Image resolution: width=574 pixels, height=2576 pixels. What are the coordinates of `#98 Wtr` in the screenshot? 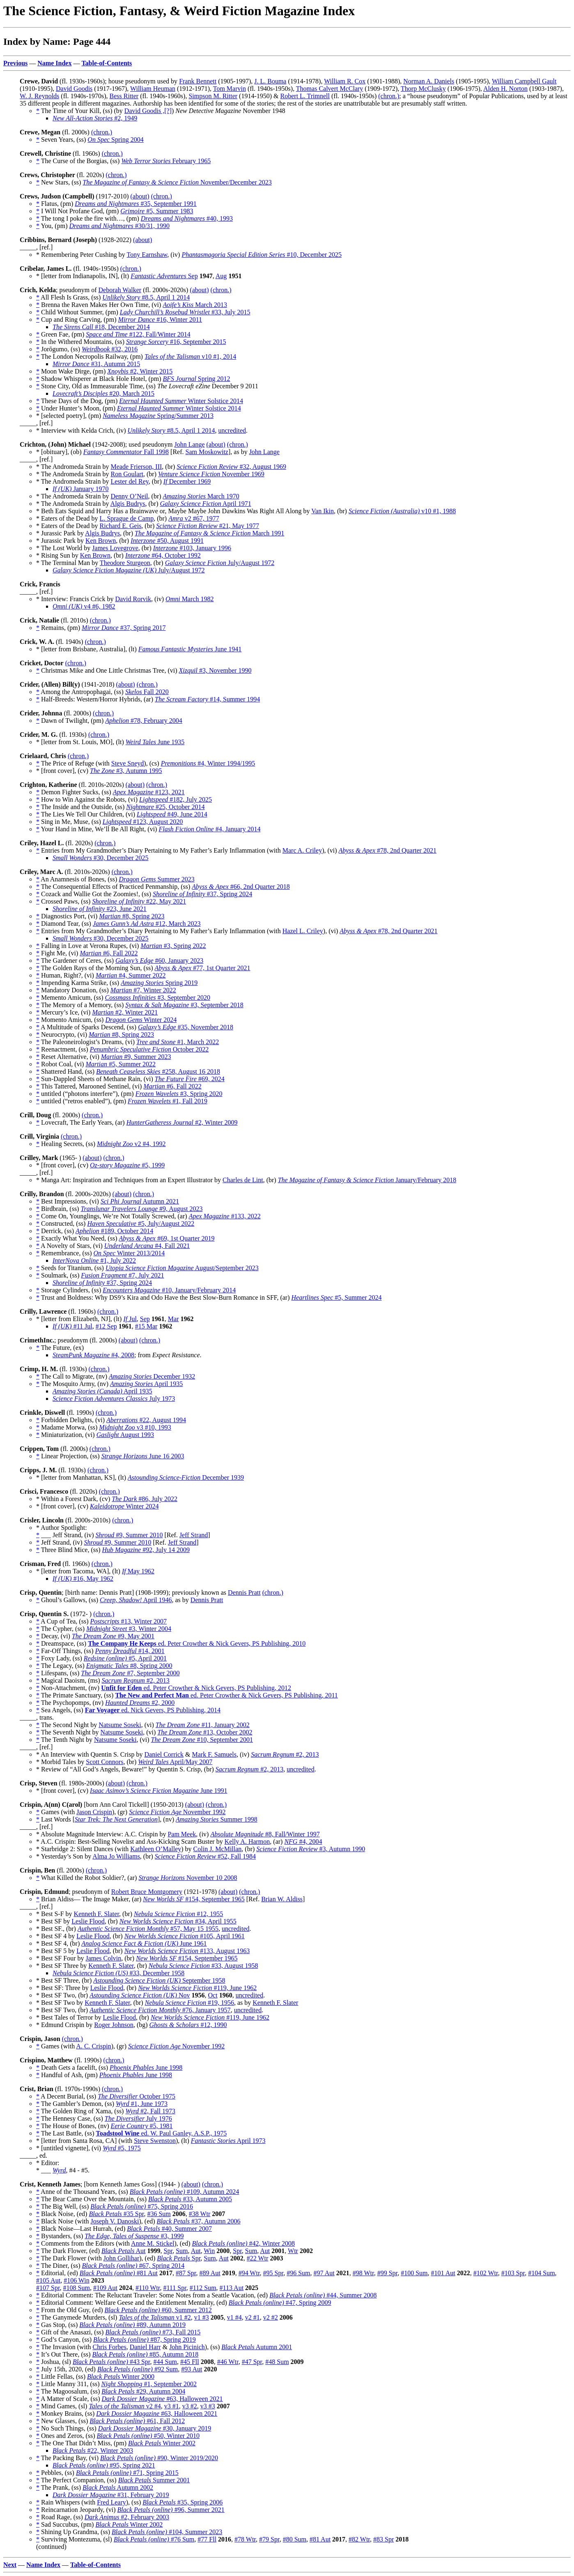 It's located at (363, 2272).